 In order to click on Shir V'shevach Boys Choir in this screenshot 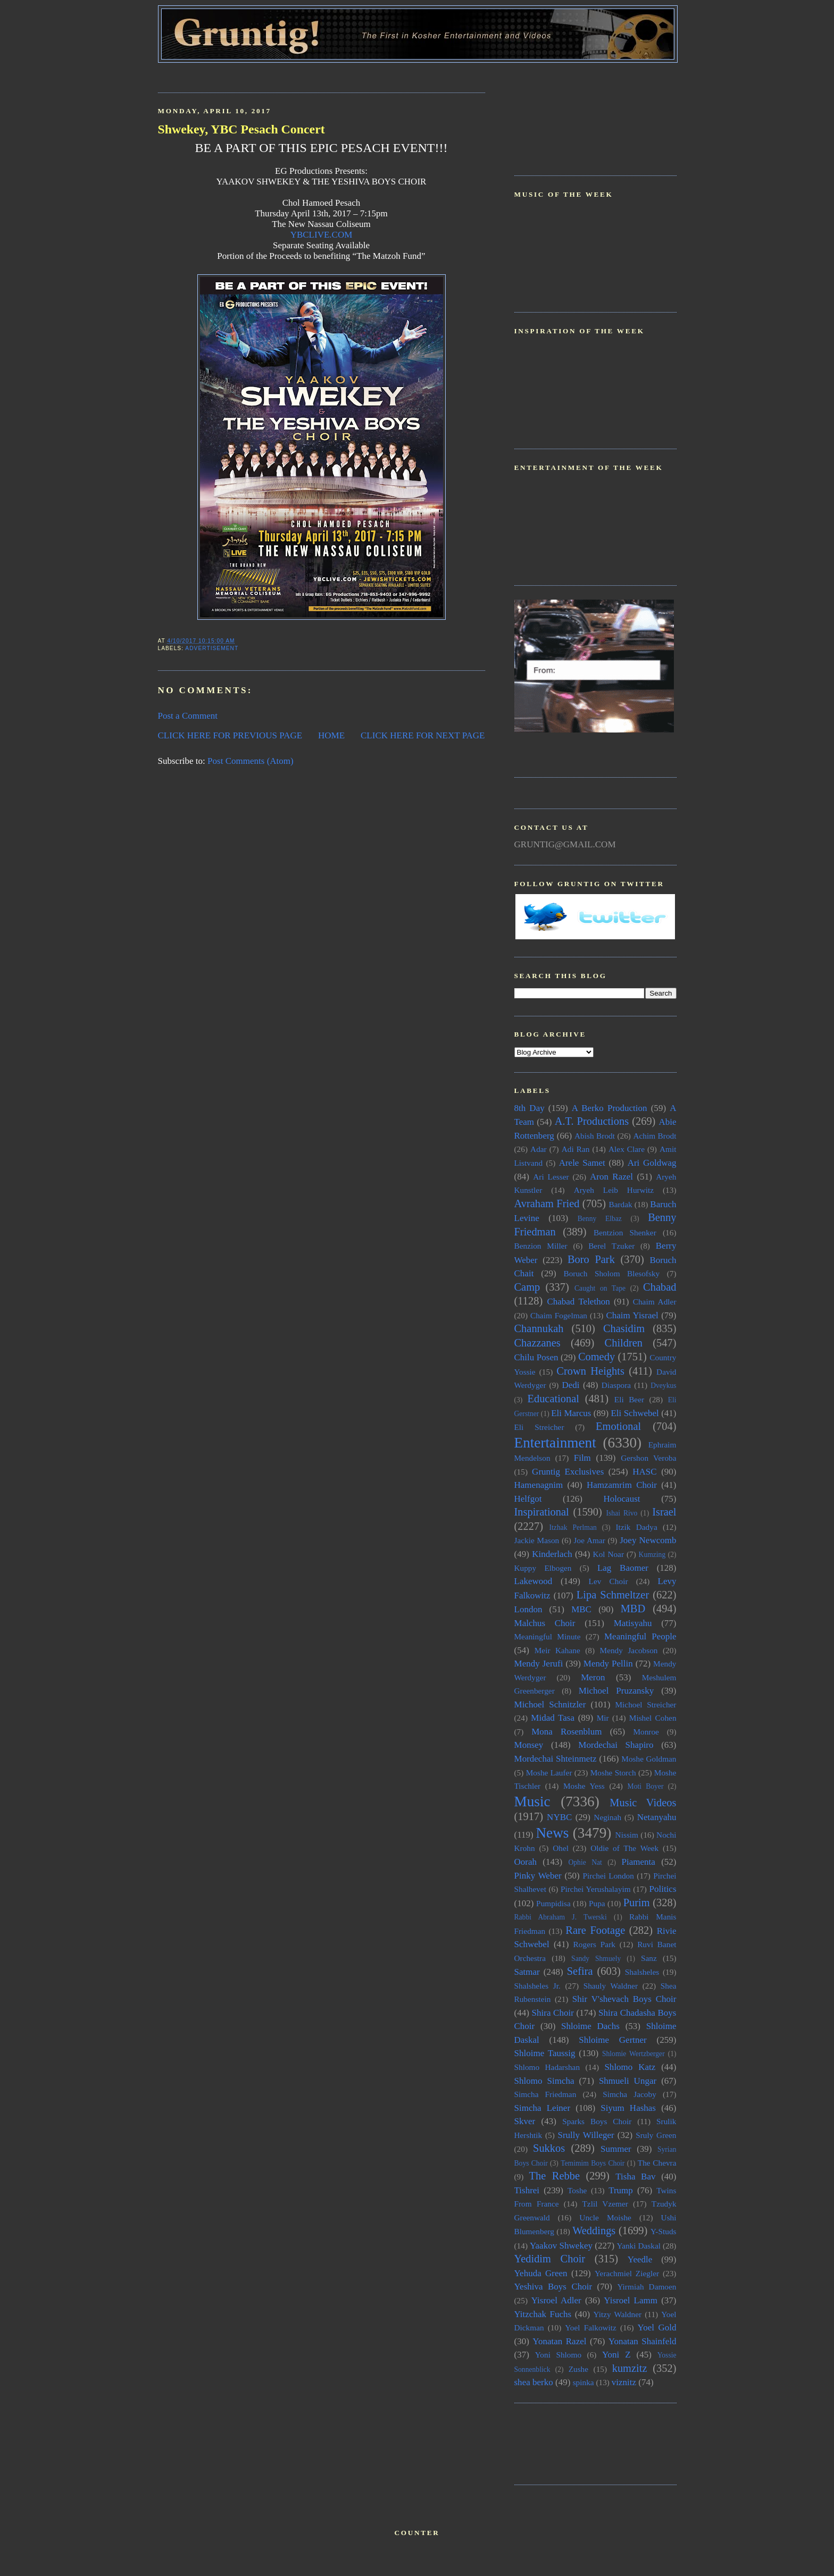, I will do `click(624, 1999)`.